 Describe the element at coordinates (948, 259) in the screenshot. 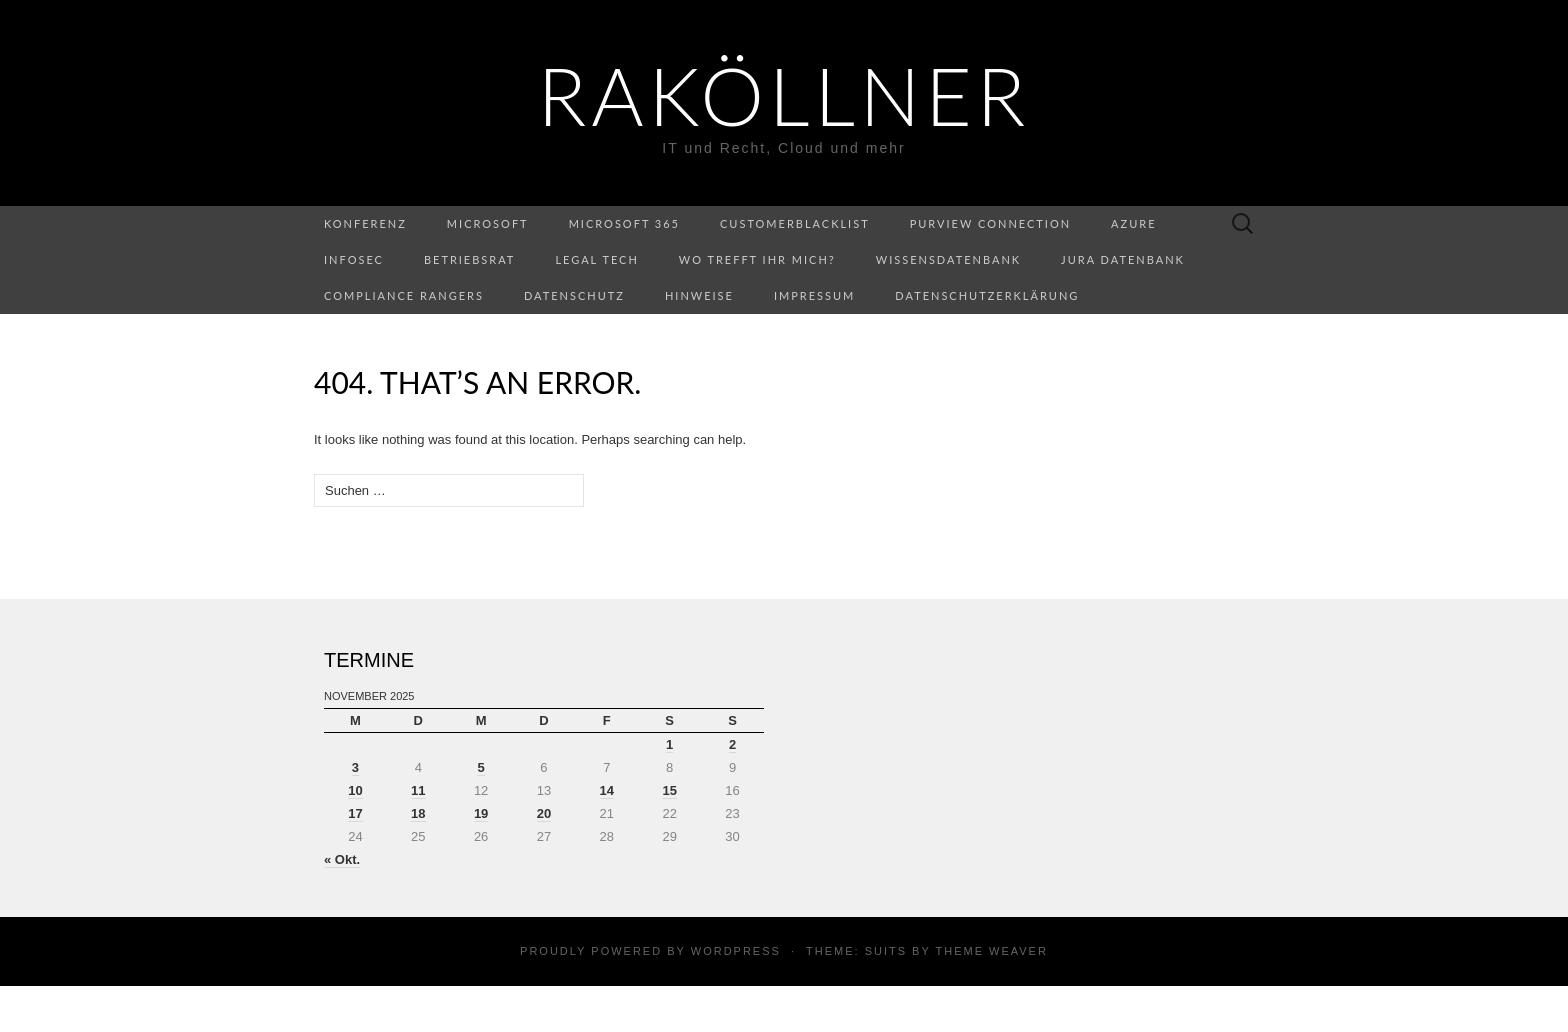

I see `Wissensdatenbank` at that location.